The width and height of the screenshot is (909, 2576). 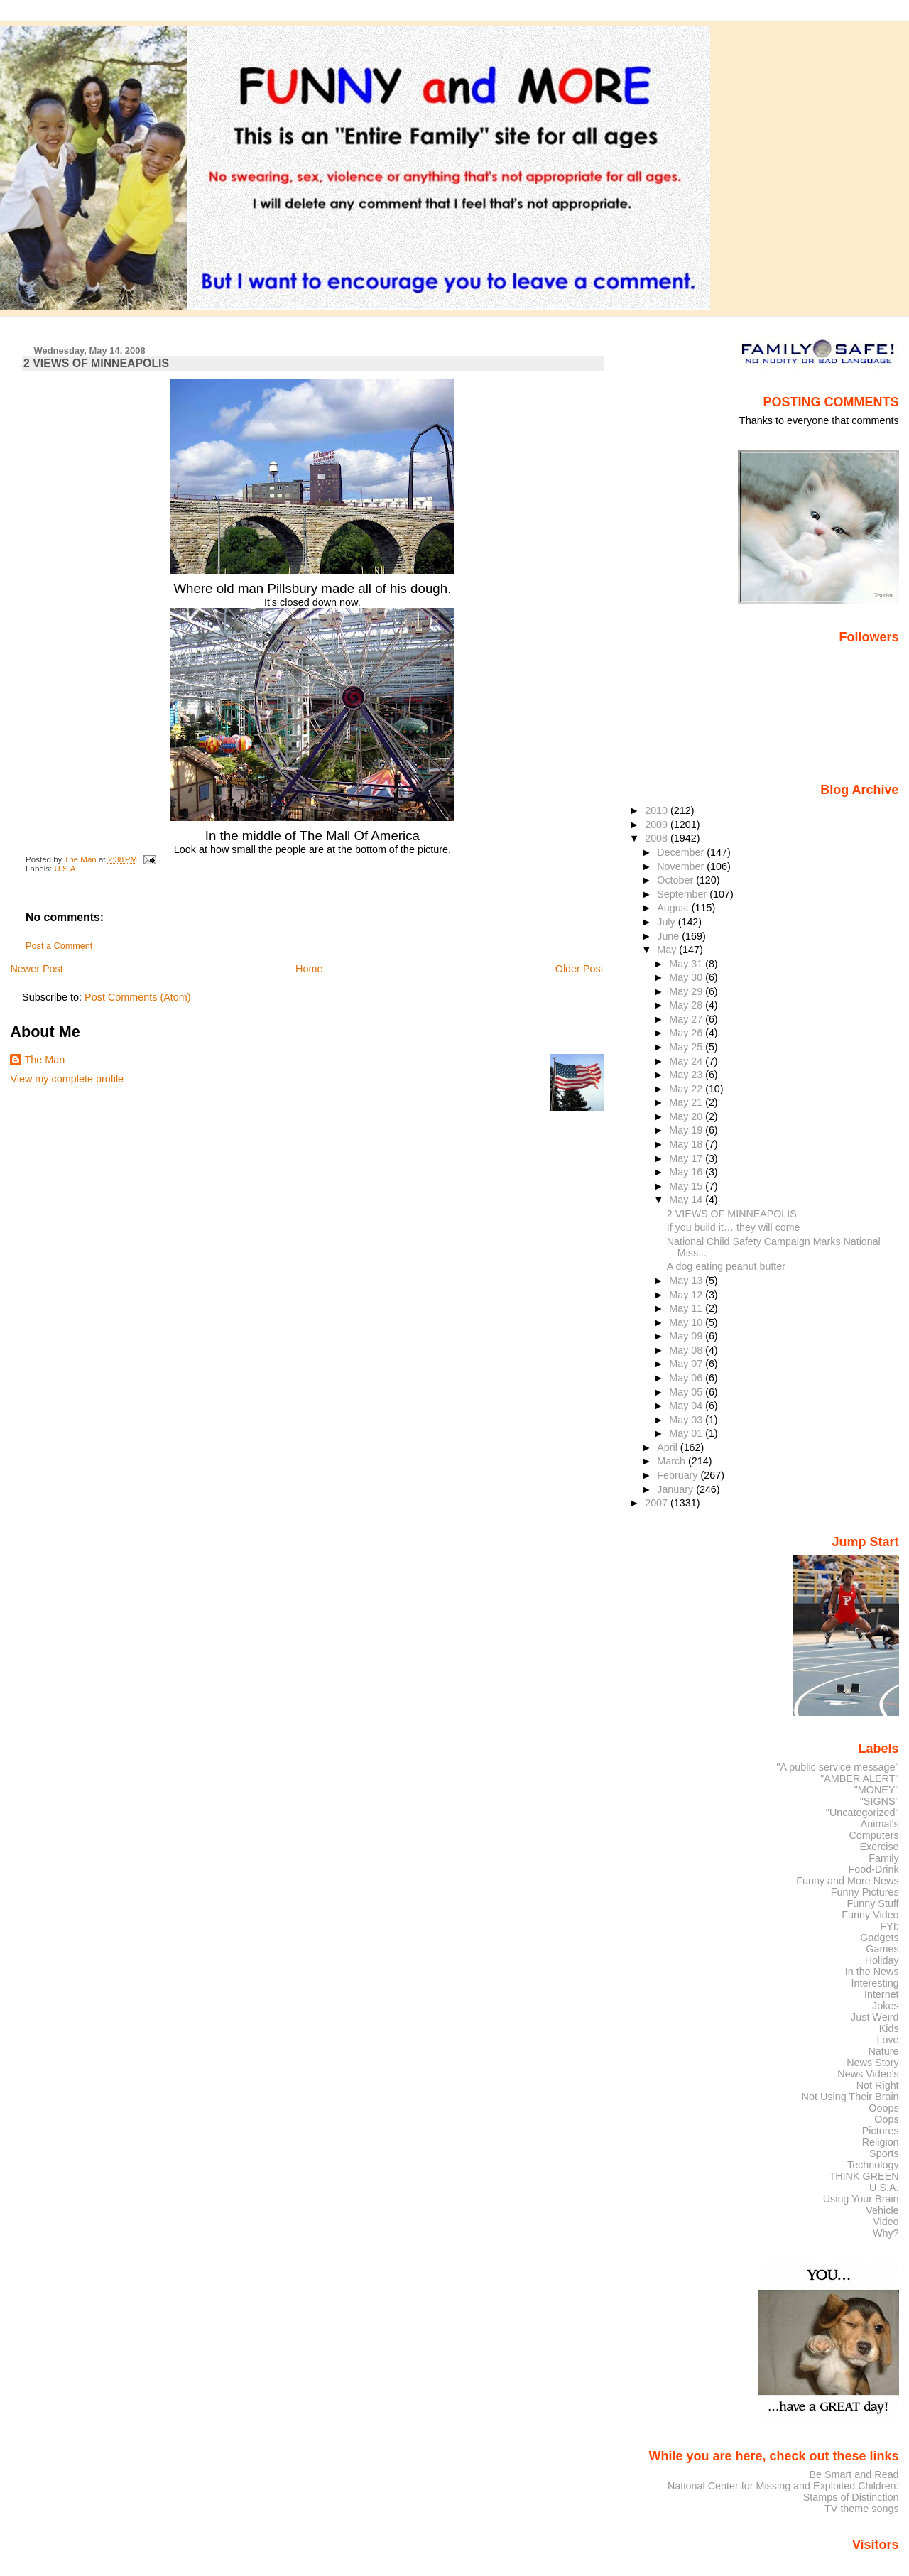 What do you see at coordinates (672, 1461) in the screenshot?
I see `March` at bounding box center [672, 1461].